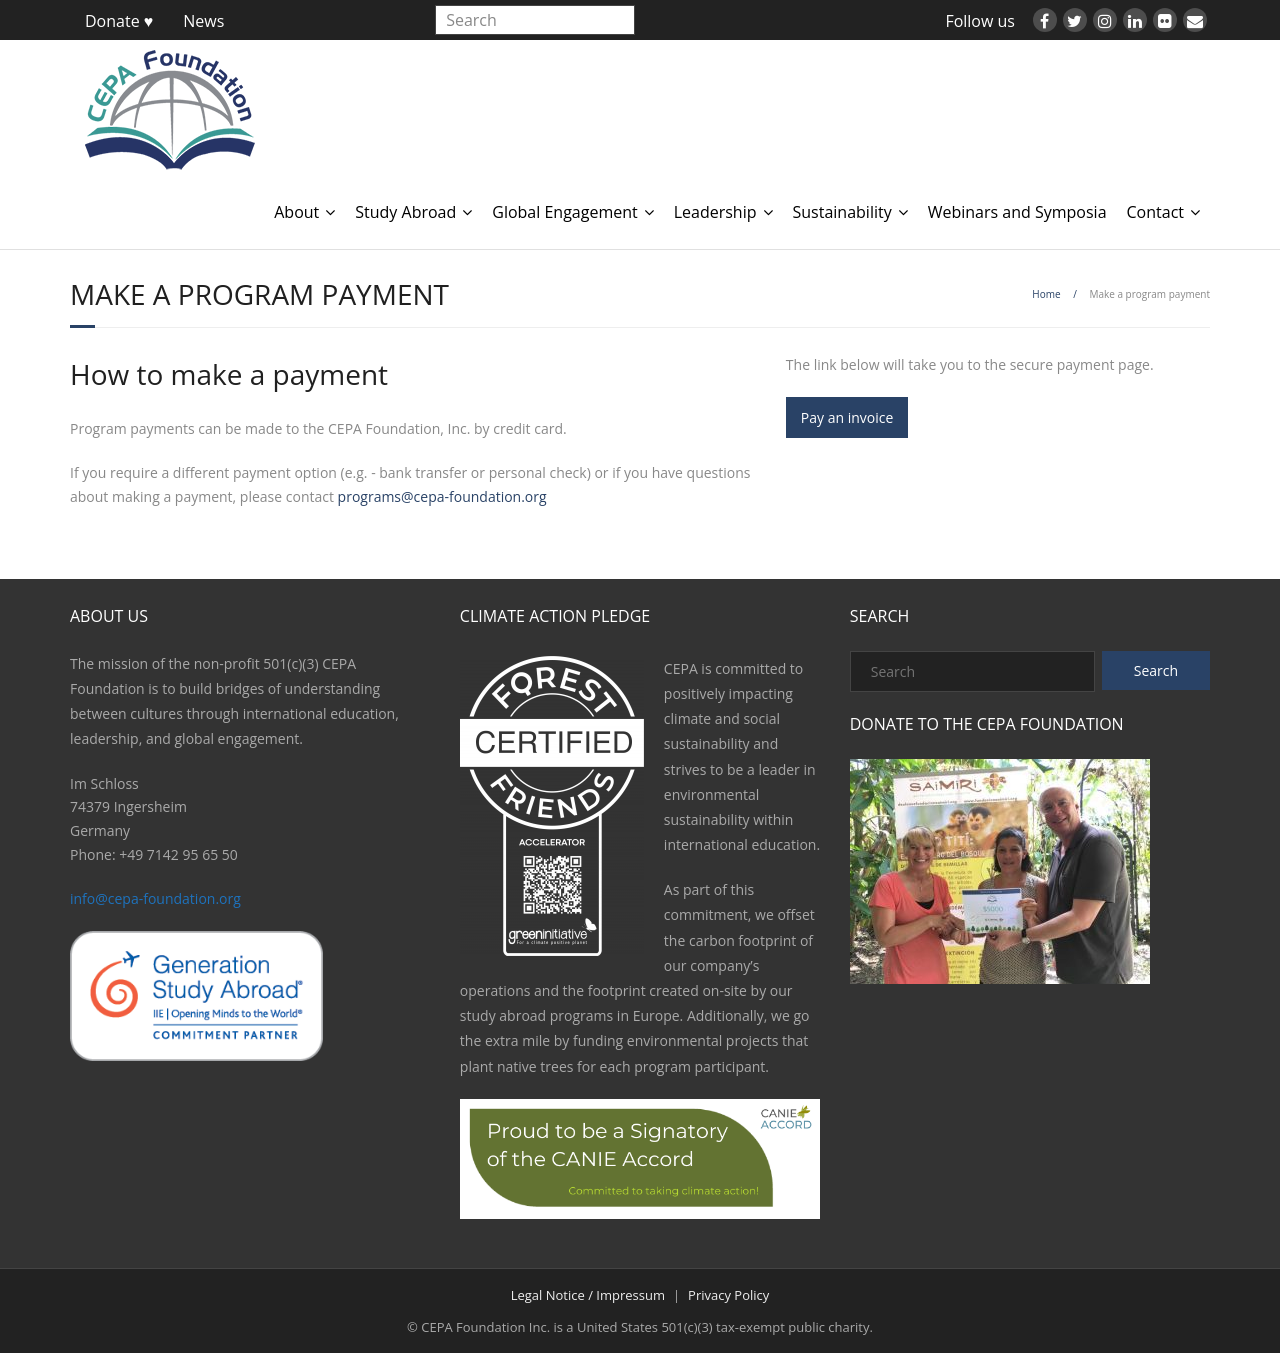  What do you see at coordinates (442, 496) in the screenshot?
I see `programs@cepa-foundation.org` at bounding box center [442, 496].